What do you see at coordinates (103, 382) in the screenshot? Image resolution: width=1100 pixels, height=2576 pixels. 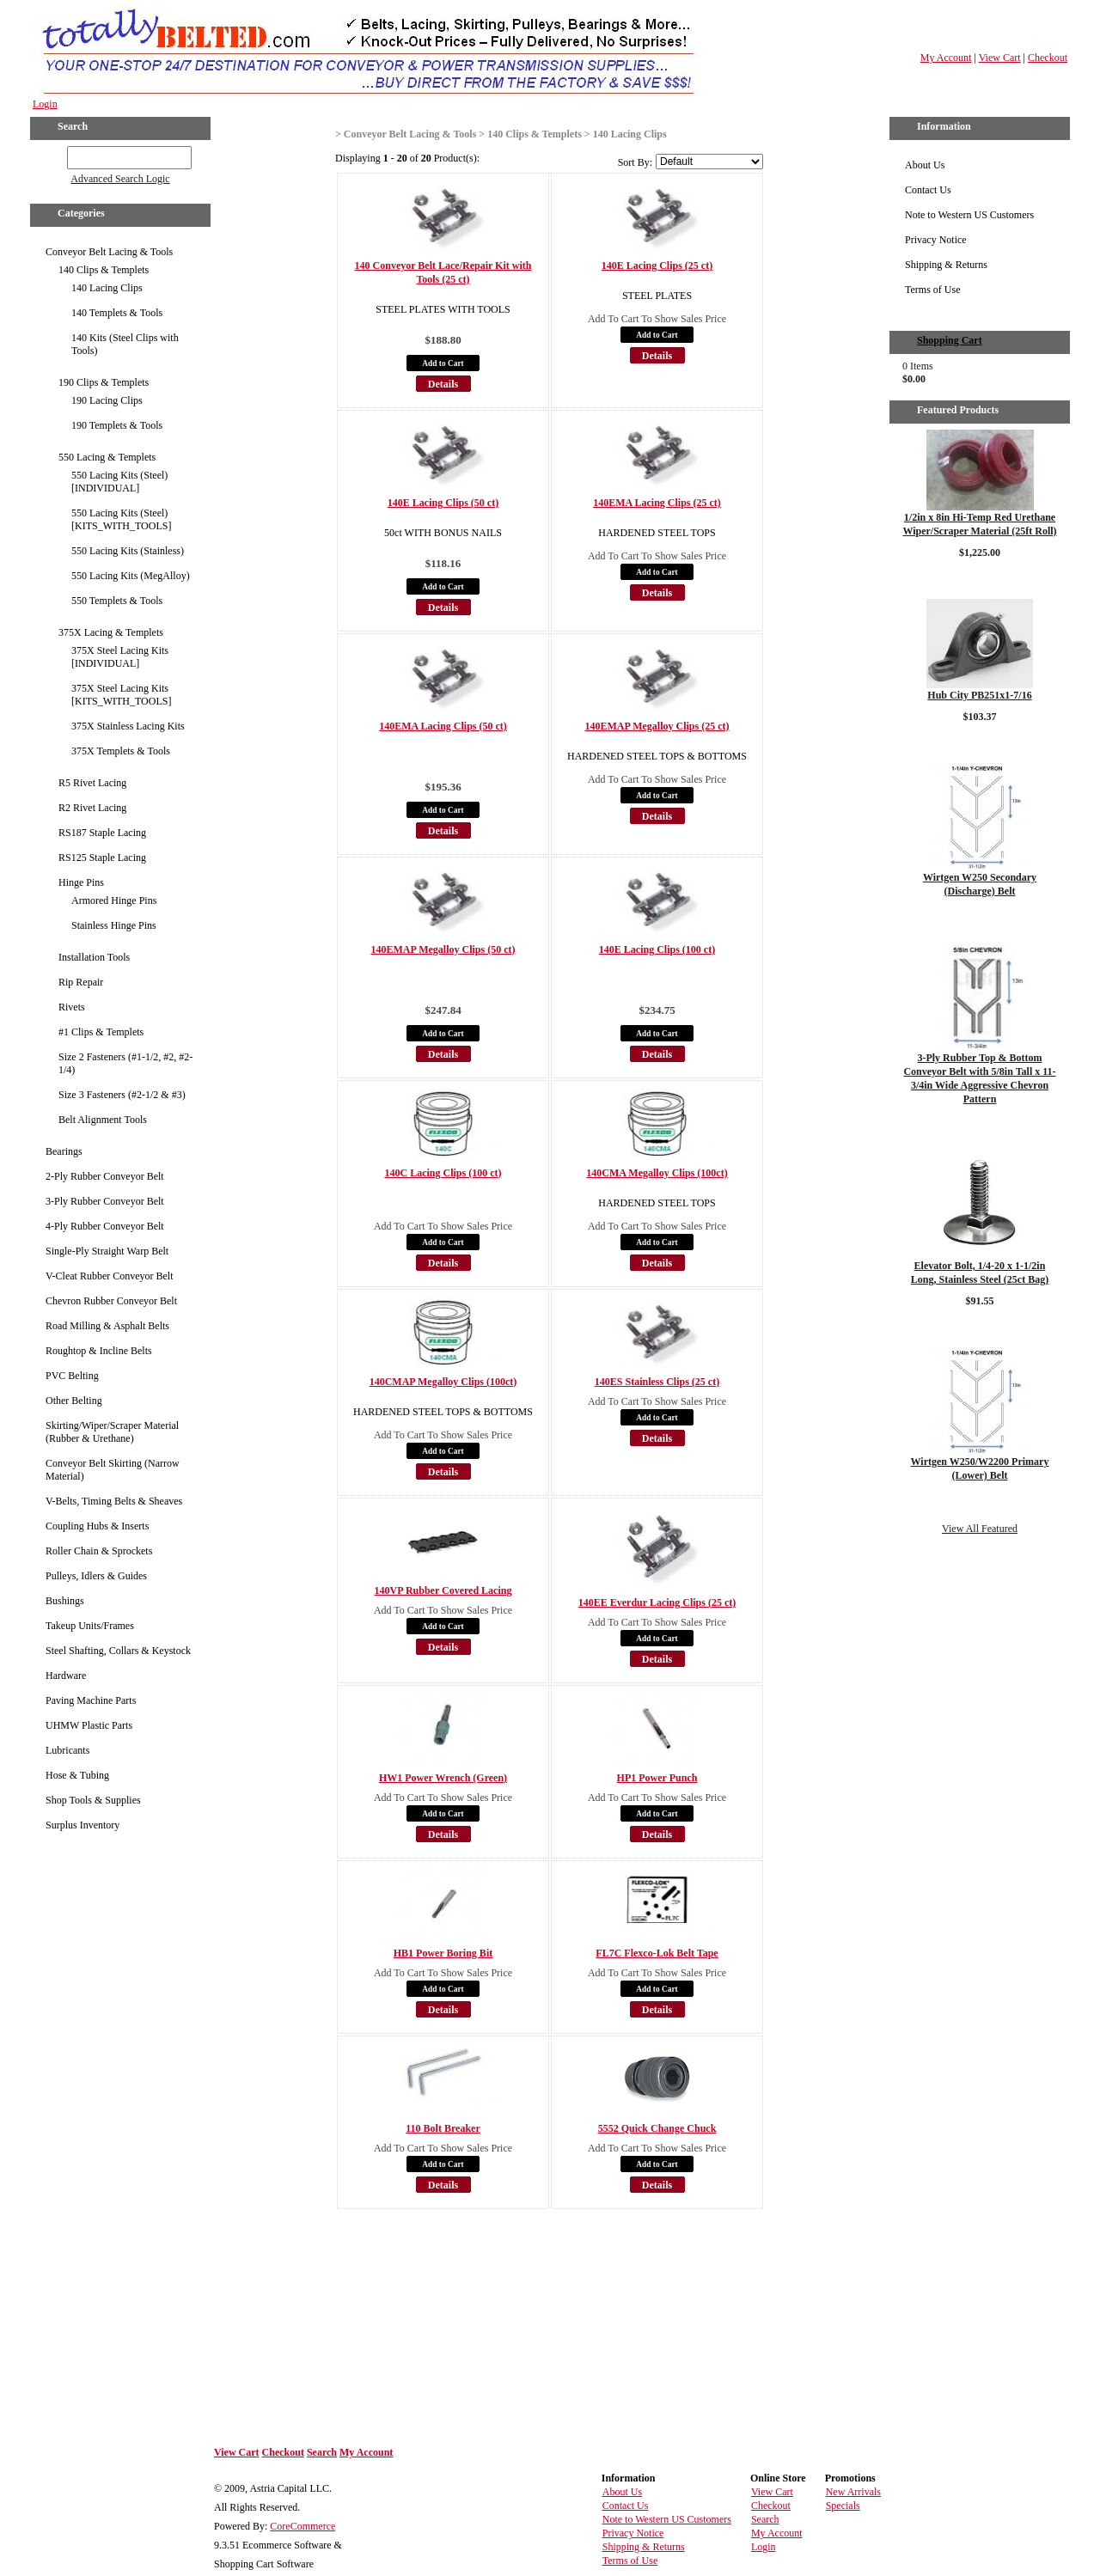 I see `190 Clips & Templets` at bounding box center [103, 382].